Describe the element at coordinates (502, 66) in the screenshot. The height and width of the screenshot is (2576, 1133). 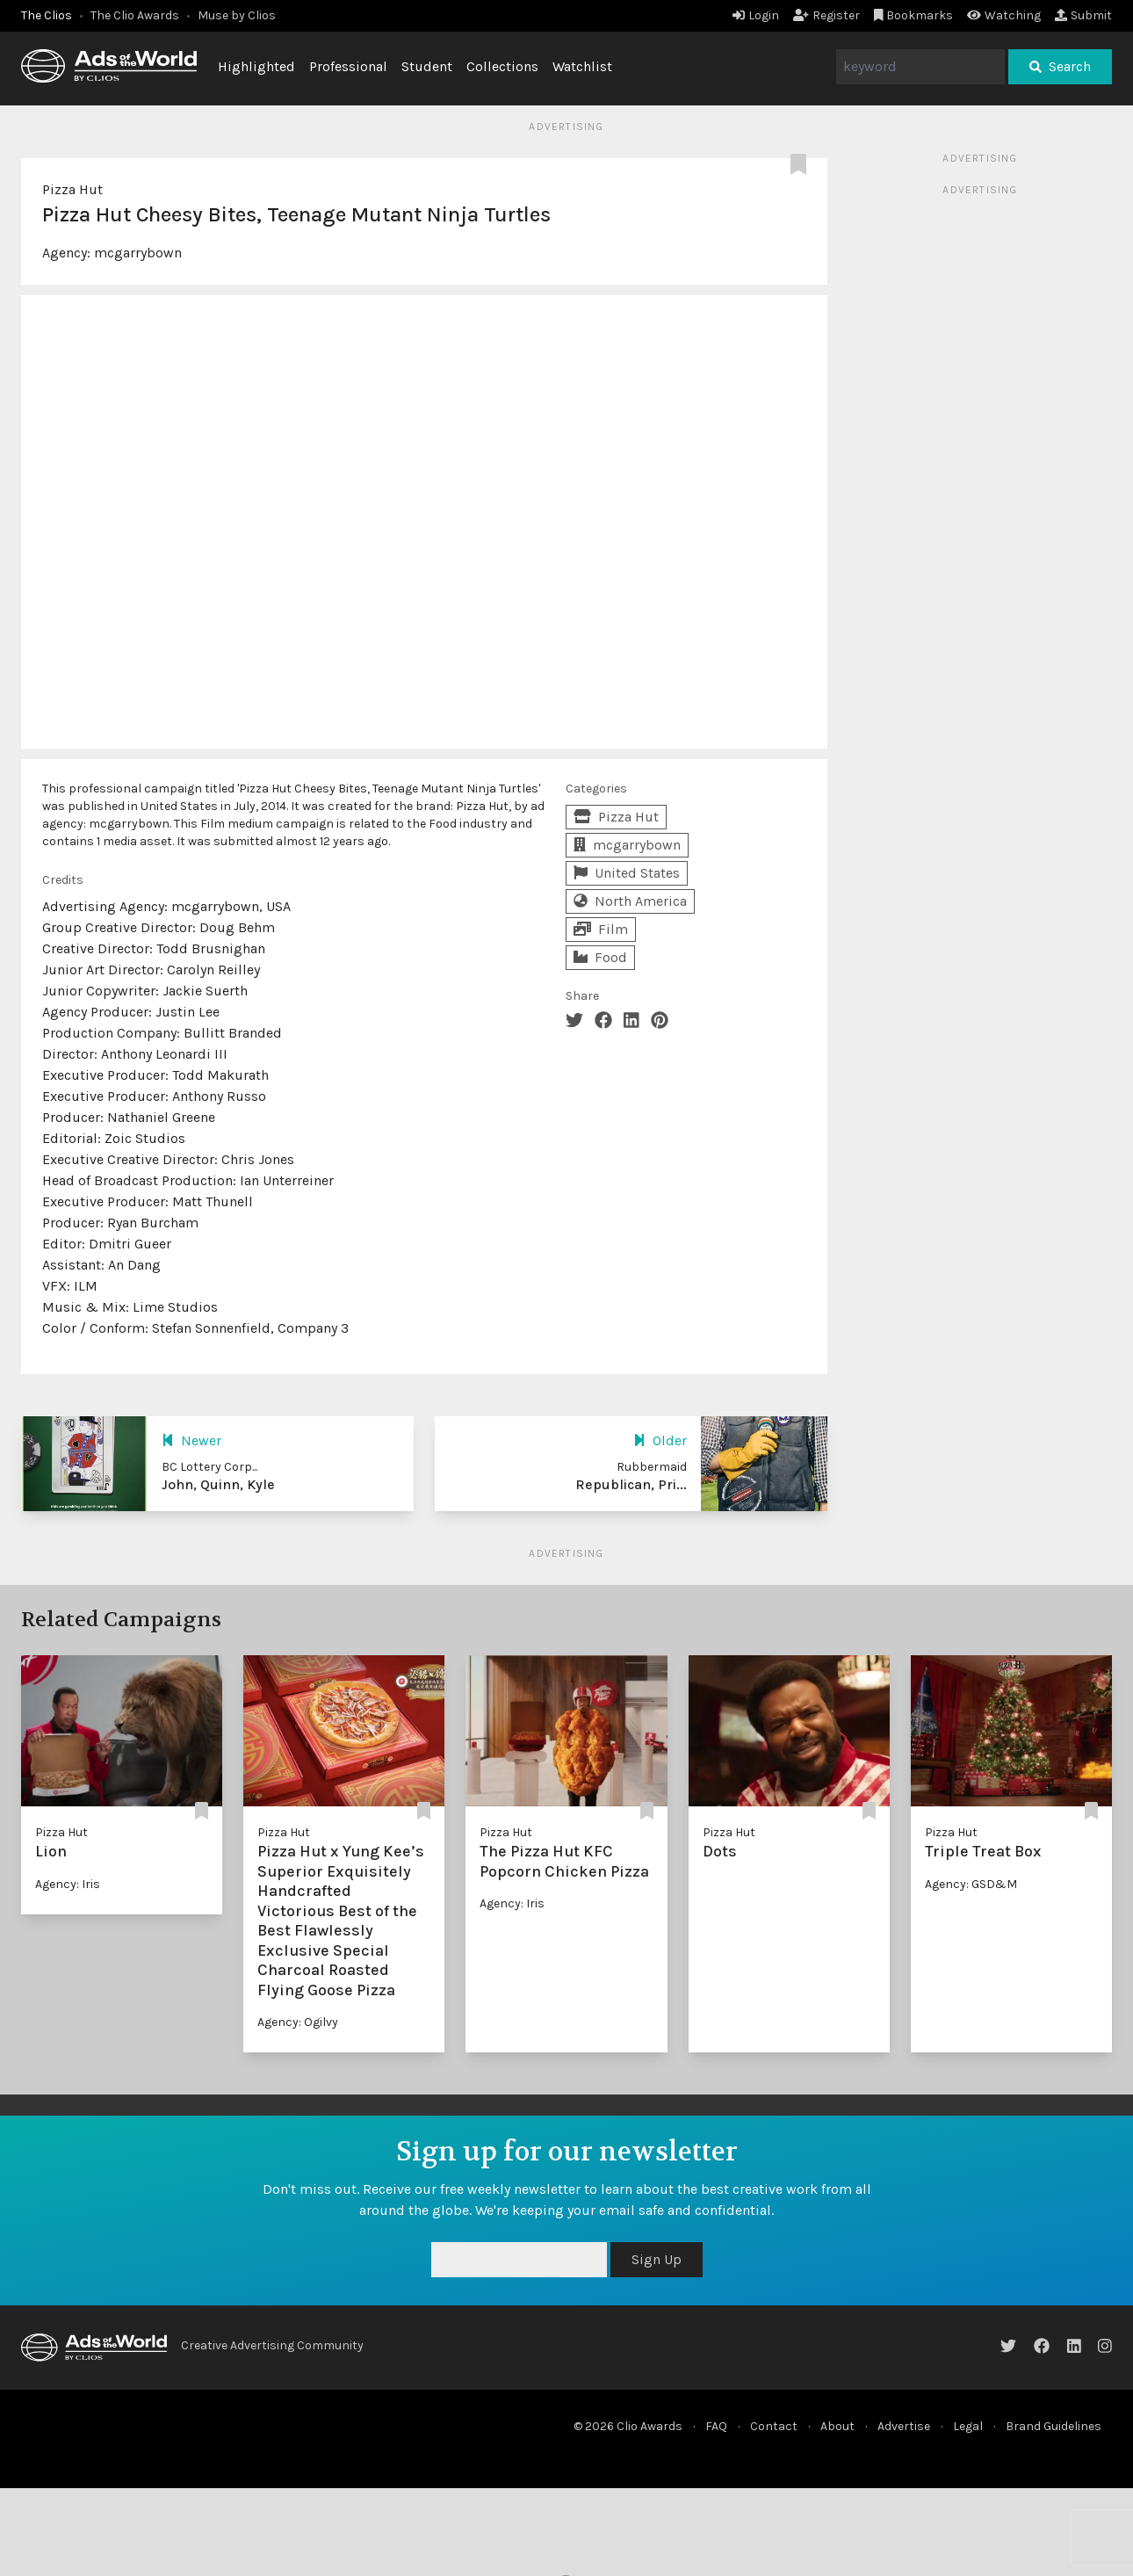
I see `Collections` at that location.